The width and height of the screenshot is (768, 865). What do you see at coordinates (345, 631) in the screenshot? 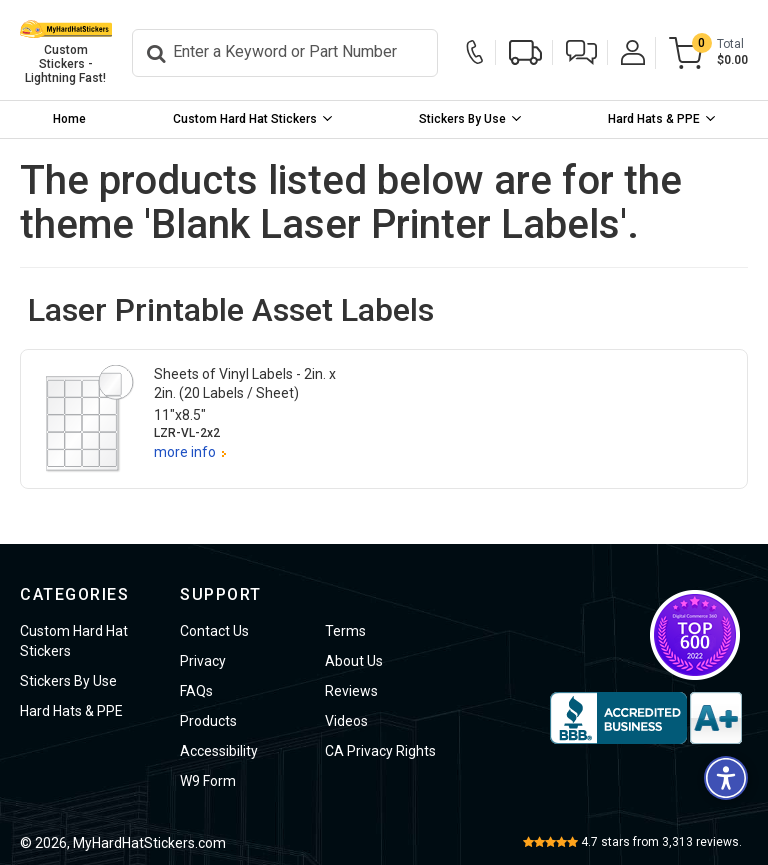
I see `Terms` at bounding box center [345, 631].